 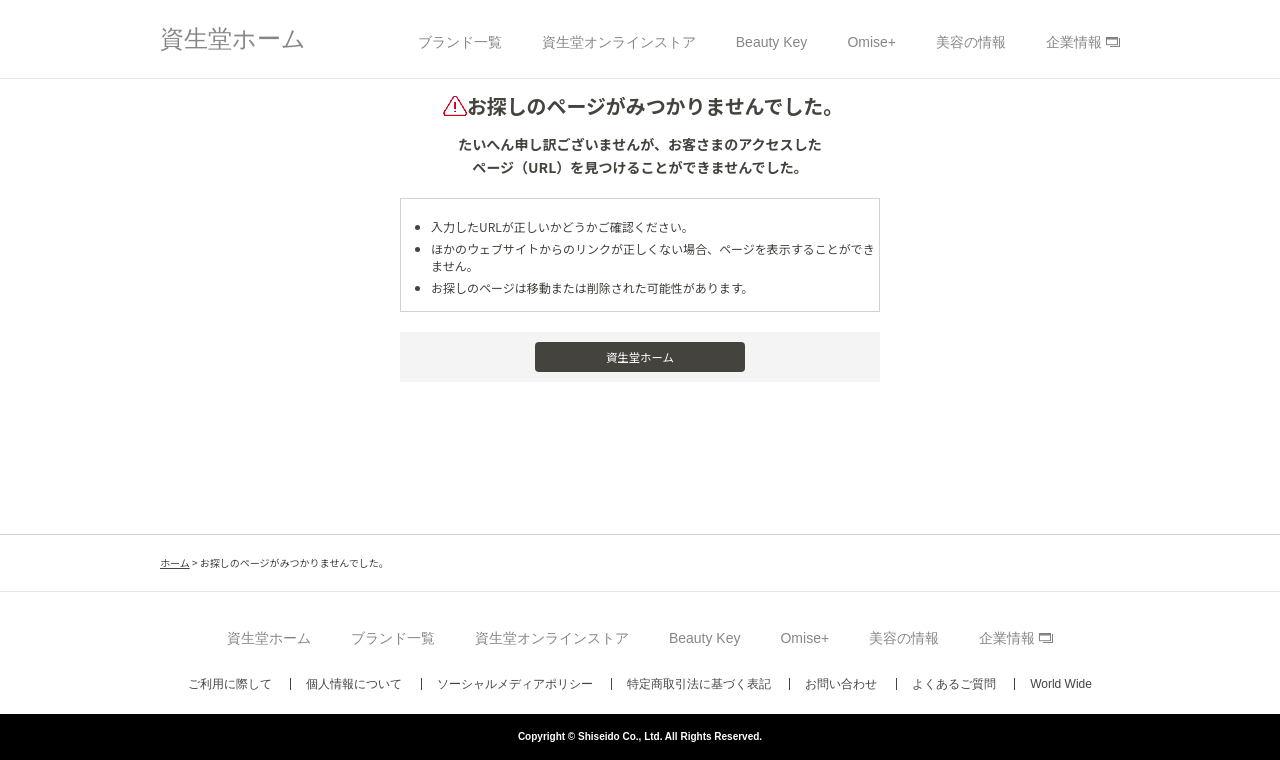 What do you see at coordinates (772, 42) in the screenshot?
I see `Beauty Key` at bounding box center [772, 42].